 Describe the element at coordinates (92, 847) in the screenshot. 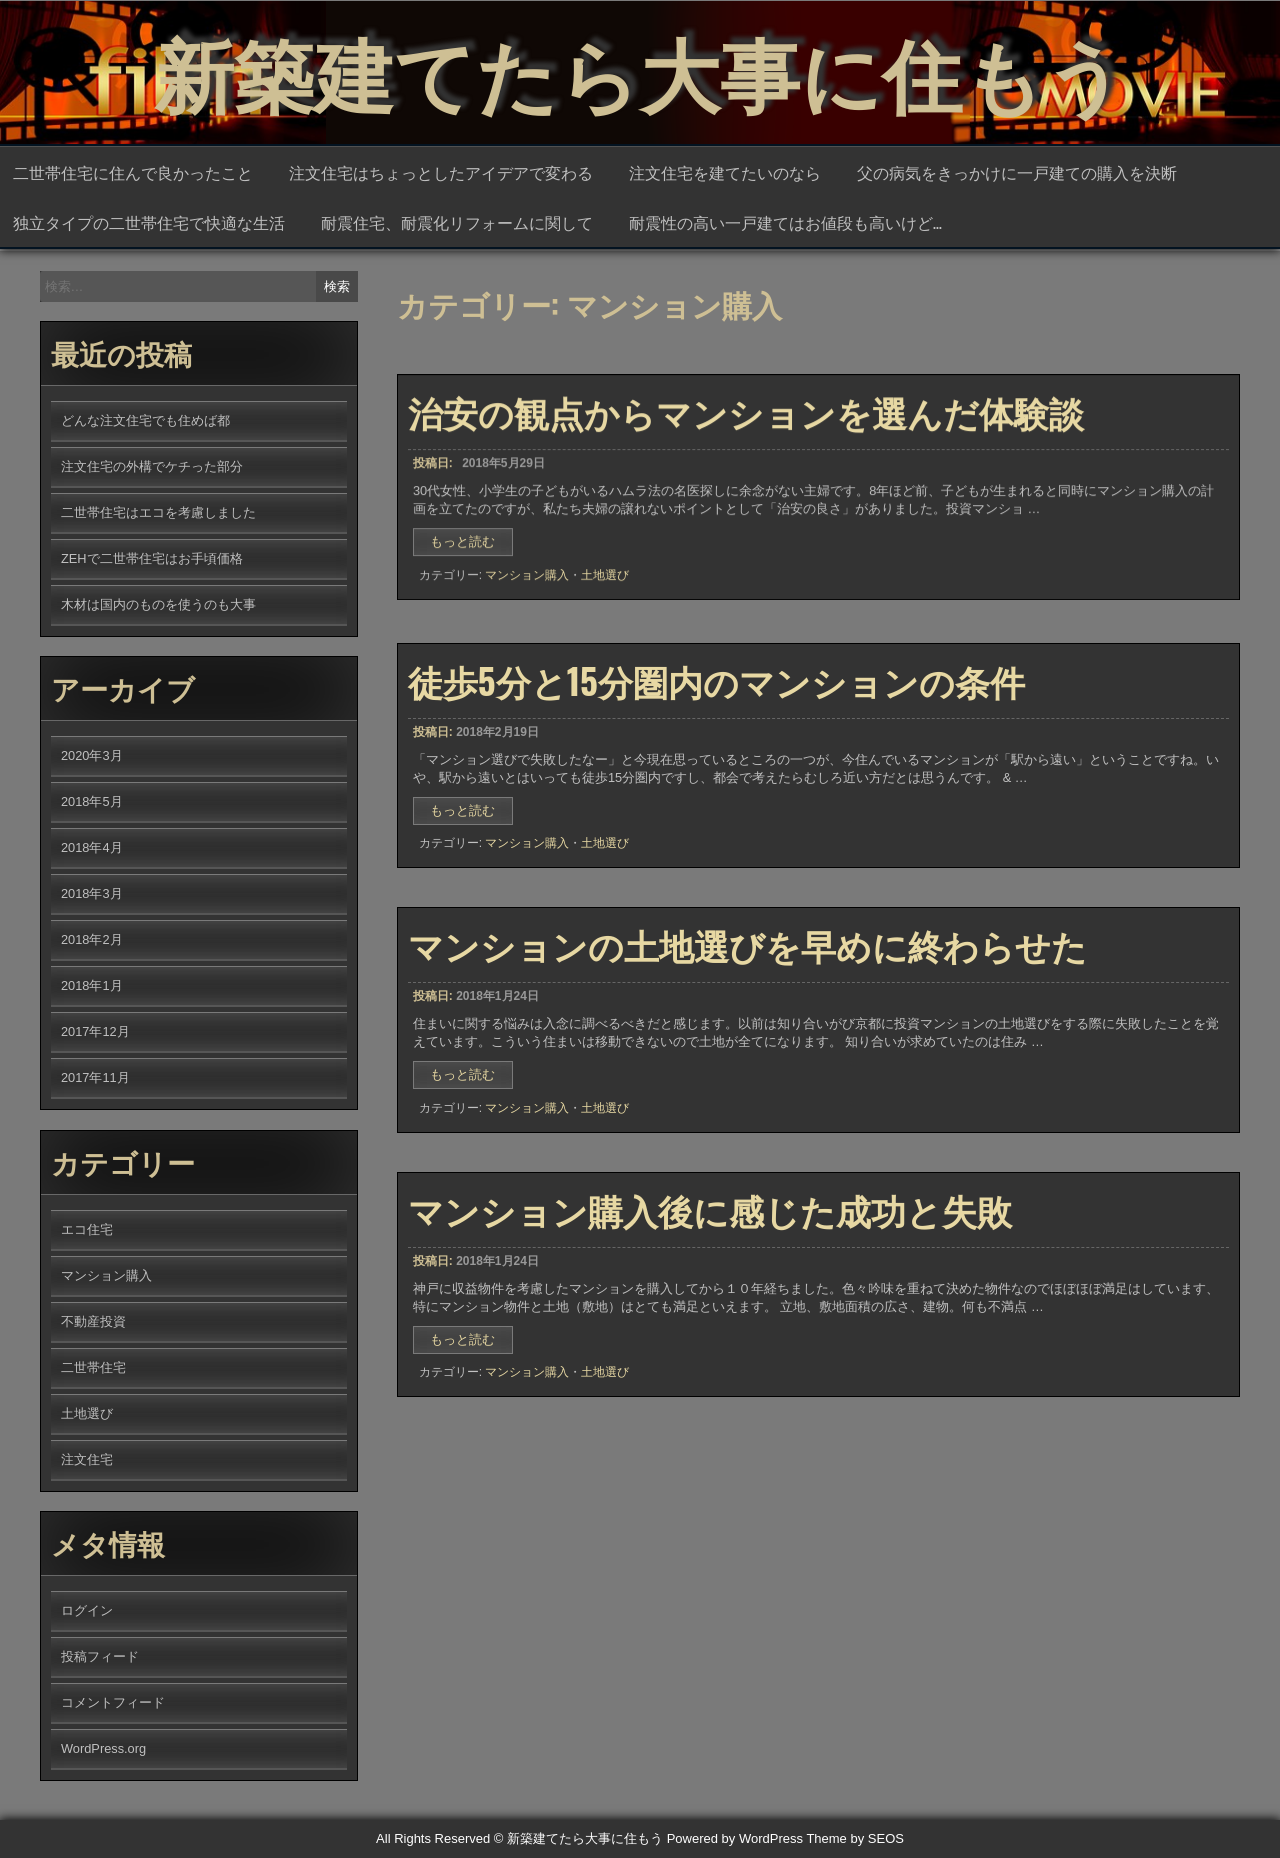

I see `2018年4月` at that location.